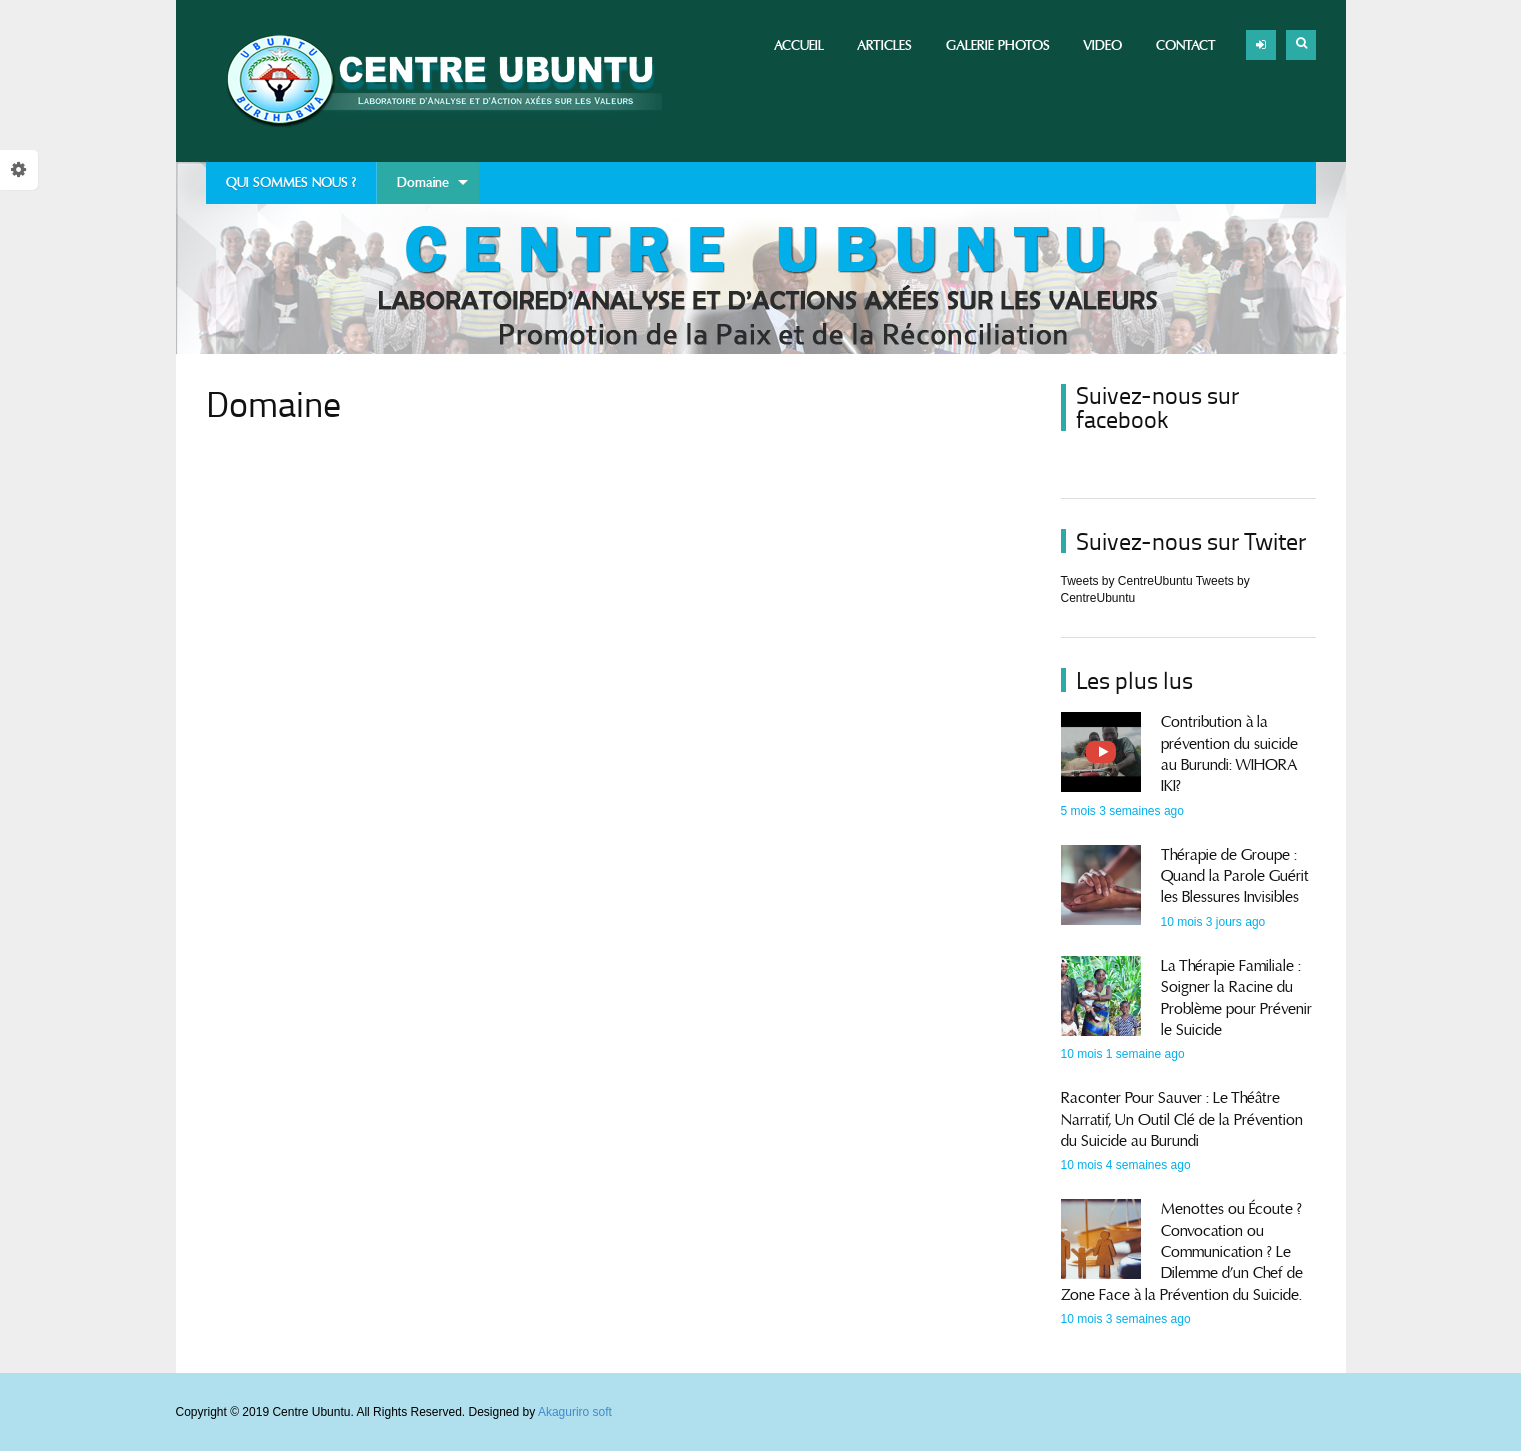  I want to click on Contact, so click(1186, 45).